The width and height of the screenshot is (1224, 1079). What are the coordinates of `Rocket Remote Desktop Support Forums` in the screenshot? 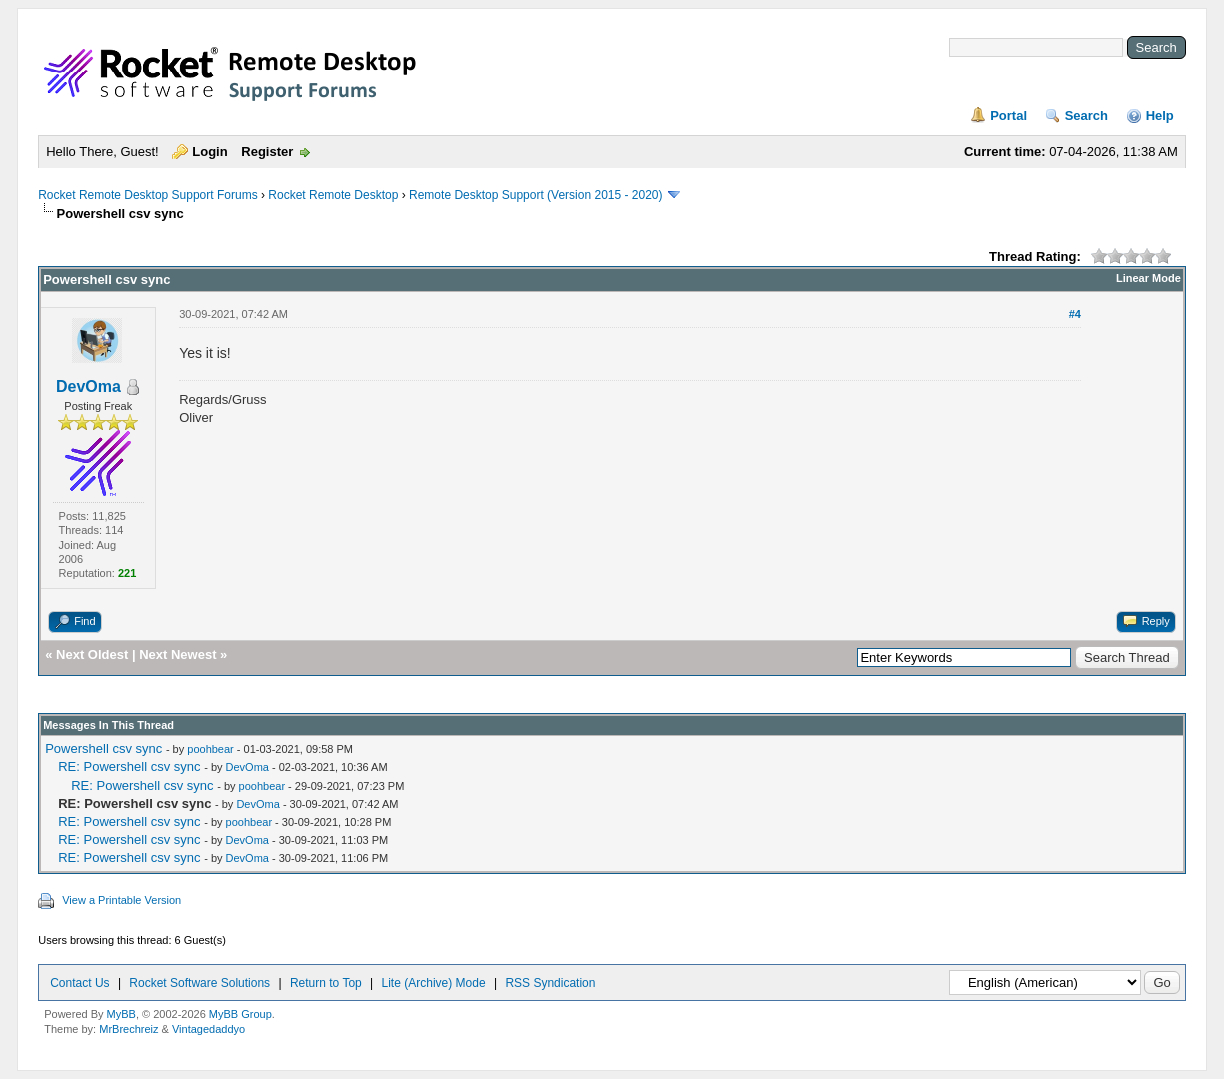 It's located at (147, 195).